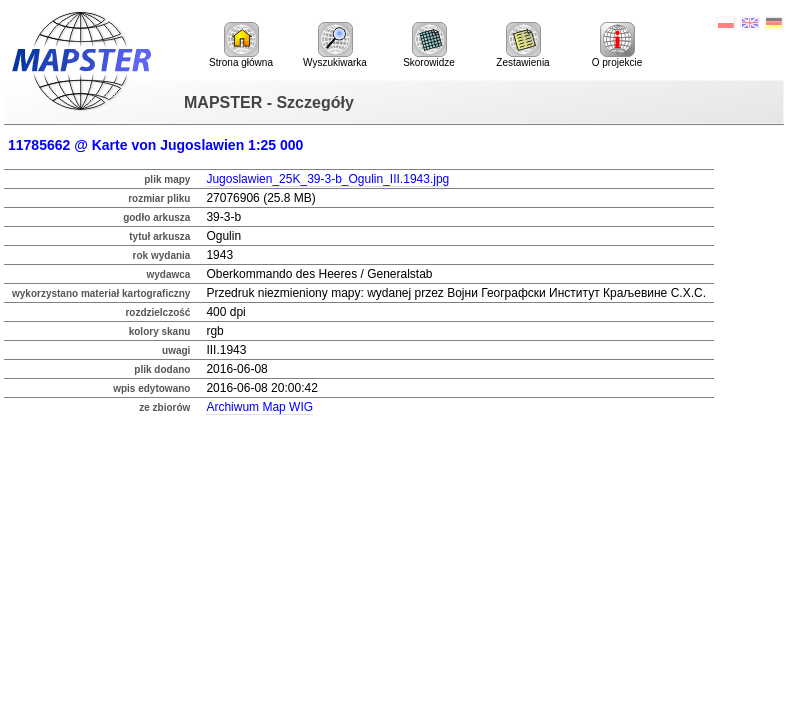 This screenshot has width=804, height=720. Describe the element at coordinates (259, 407) in the screenshot. I see `Archiwum Map WIG` at that location.